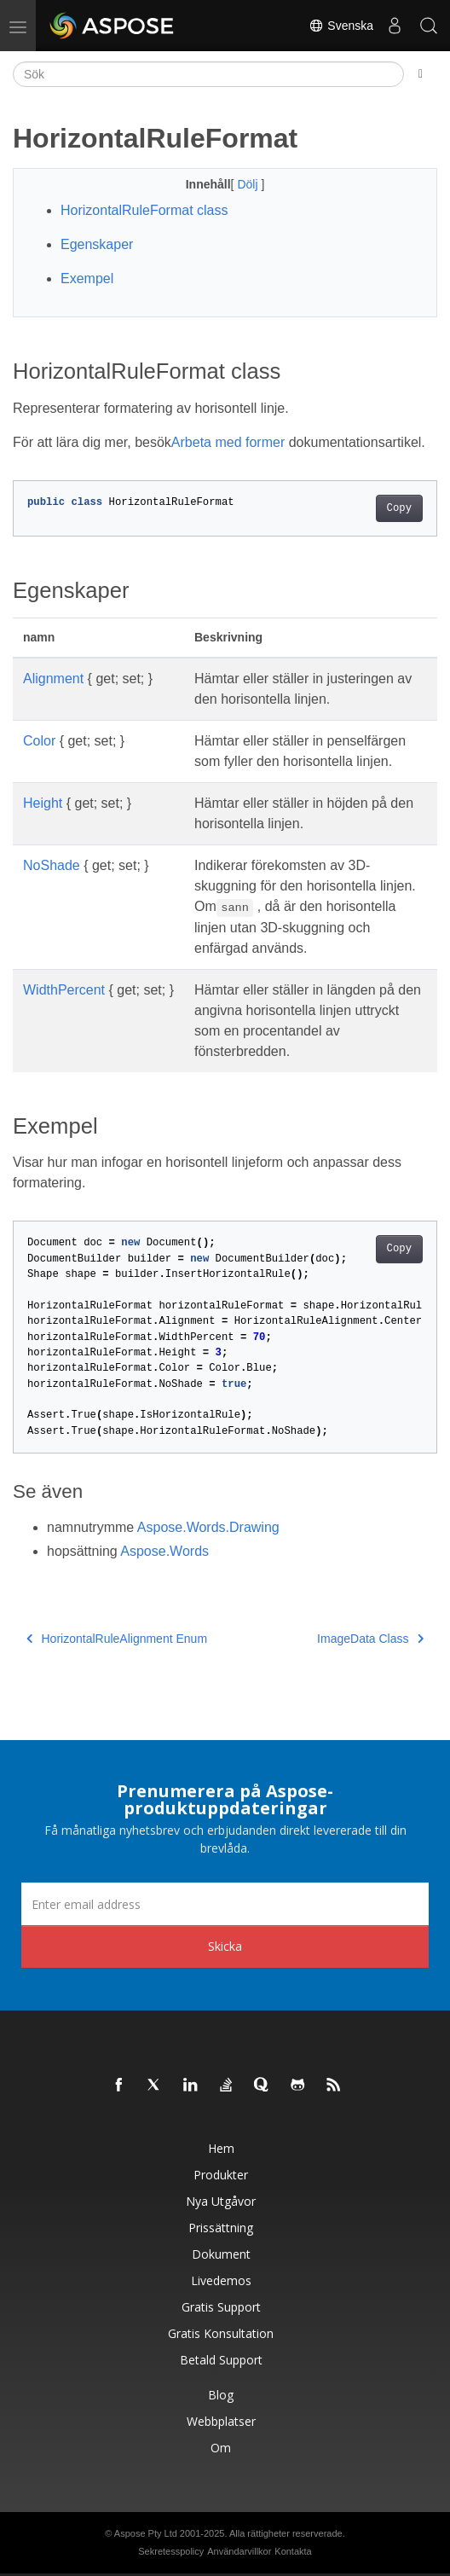  What do you see at coordinates (221, 2254) in the screenshot?
I see `Dokument` at bounding box center [221, 2254].